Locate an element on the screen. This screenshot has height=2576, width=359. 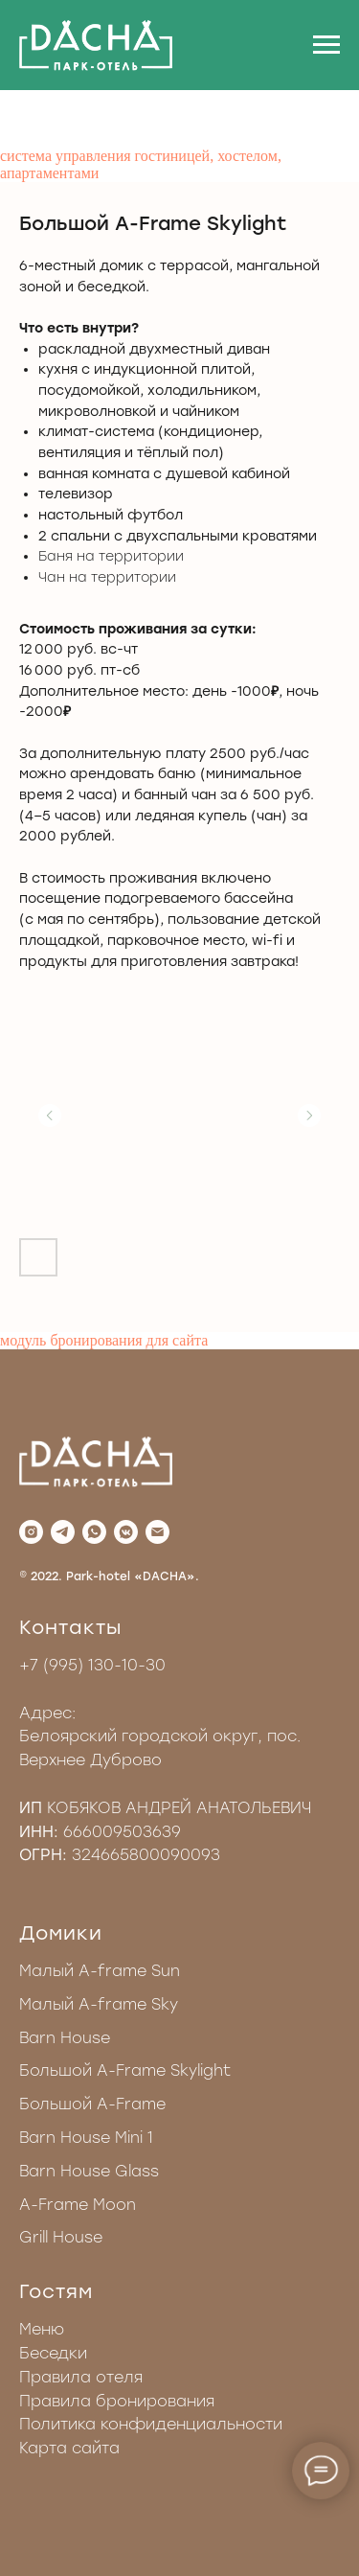
Grill House is located at coordinates (60, 2237).